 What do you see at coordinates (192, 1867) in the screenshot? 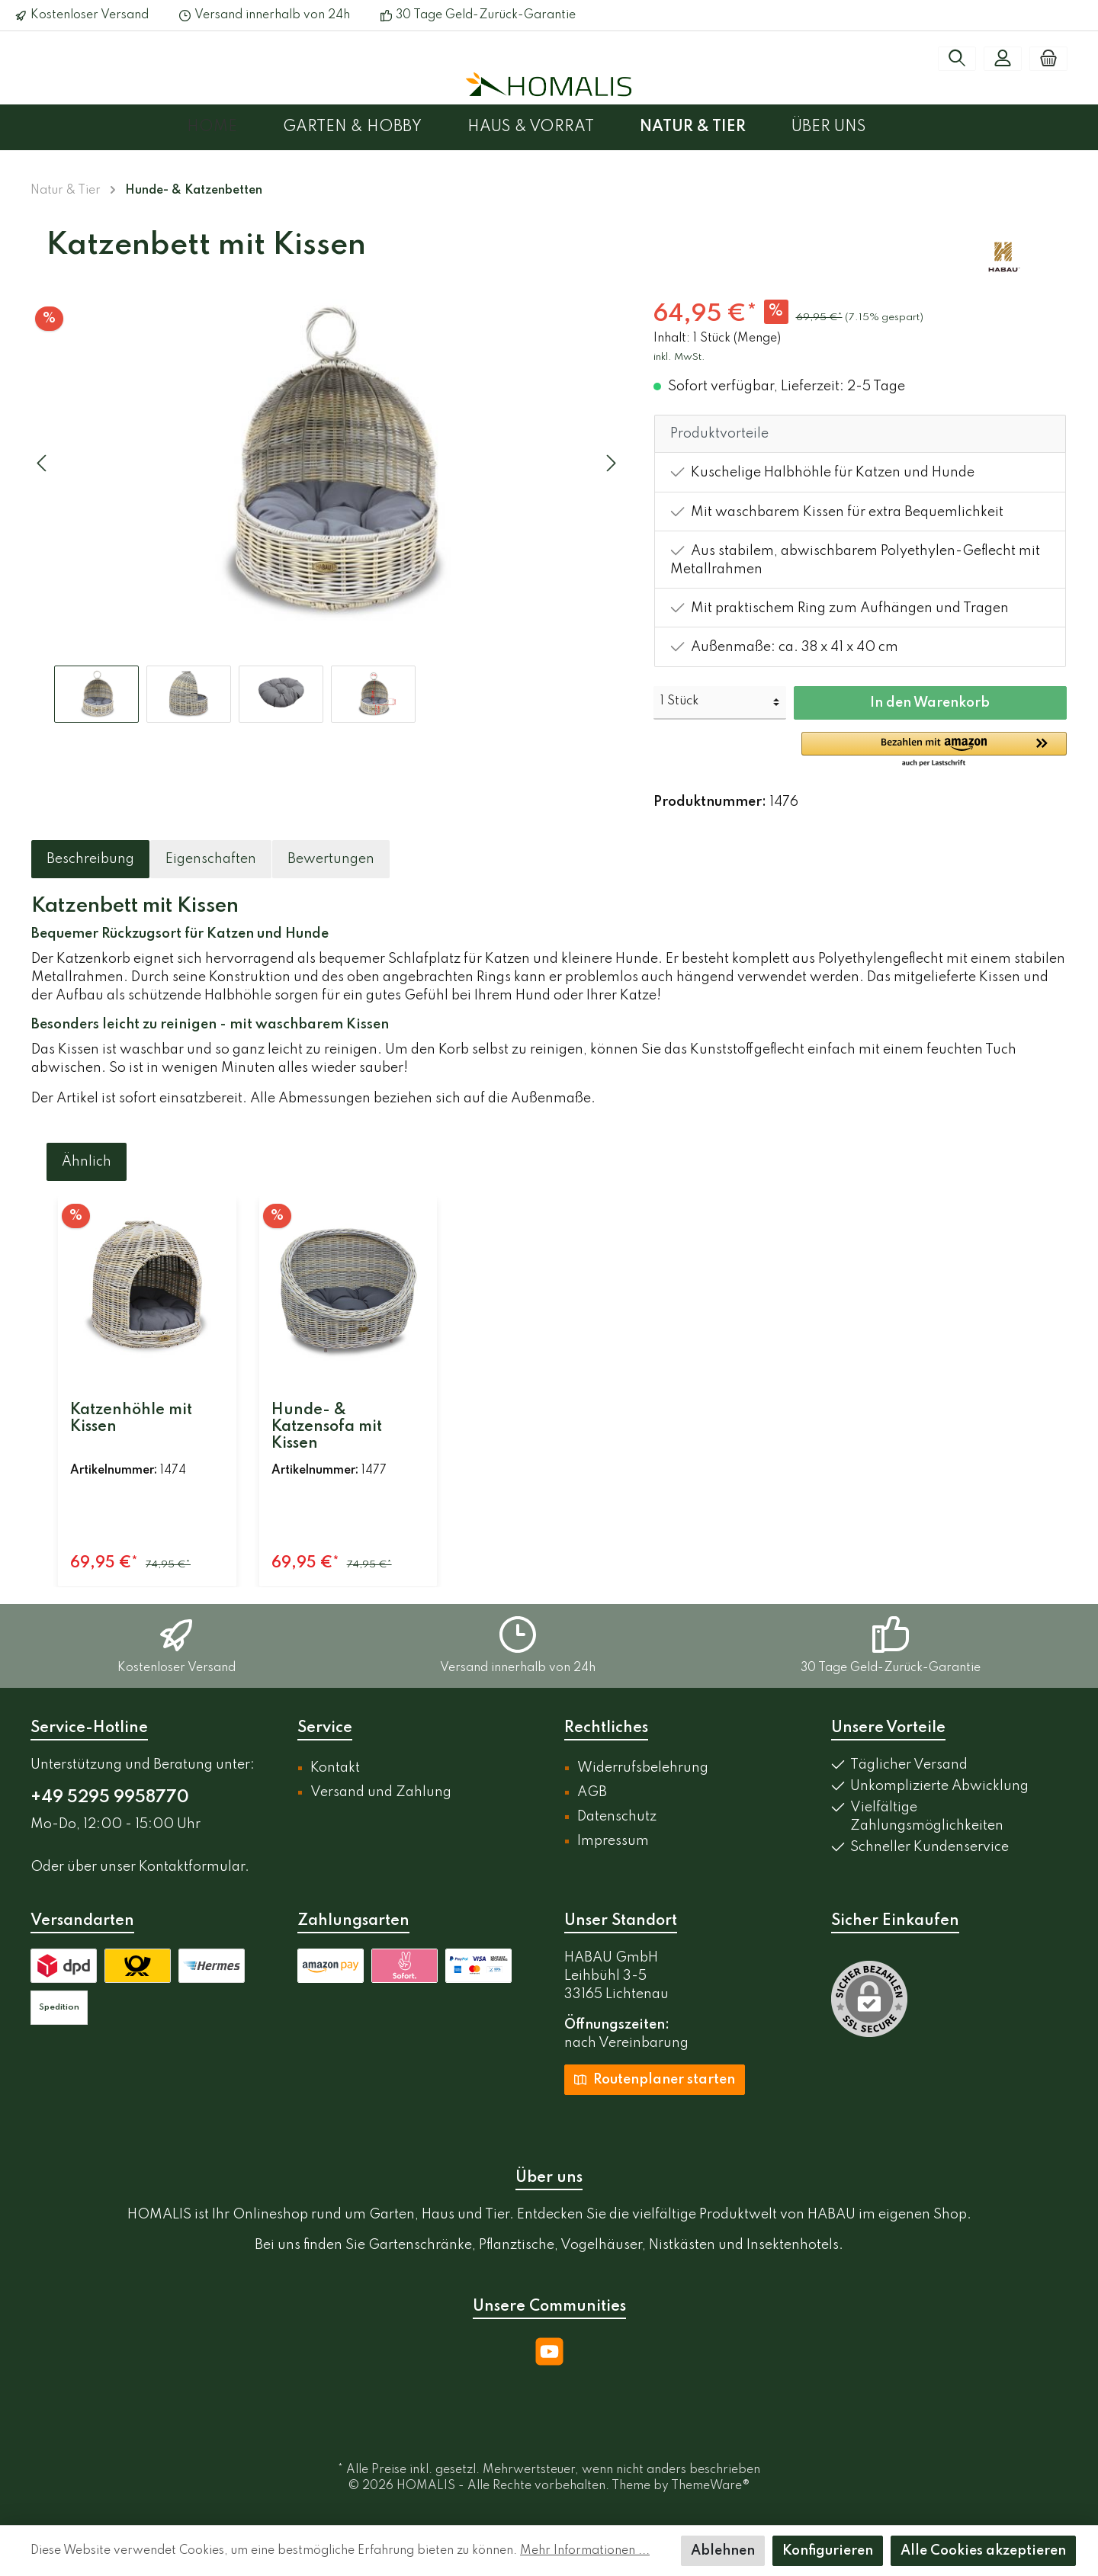
I see `Kontaktformular` at bounding box center [192, 1867].